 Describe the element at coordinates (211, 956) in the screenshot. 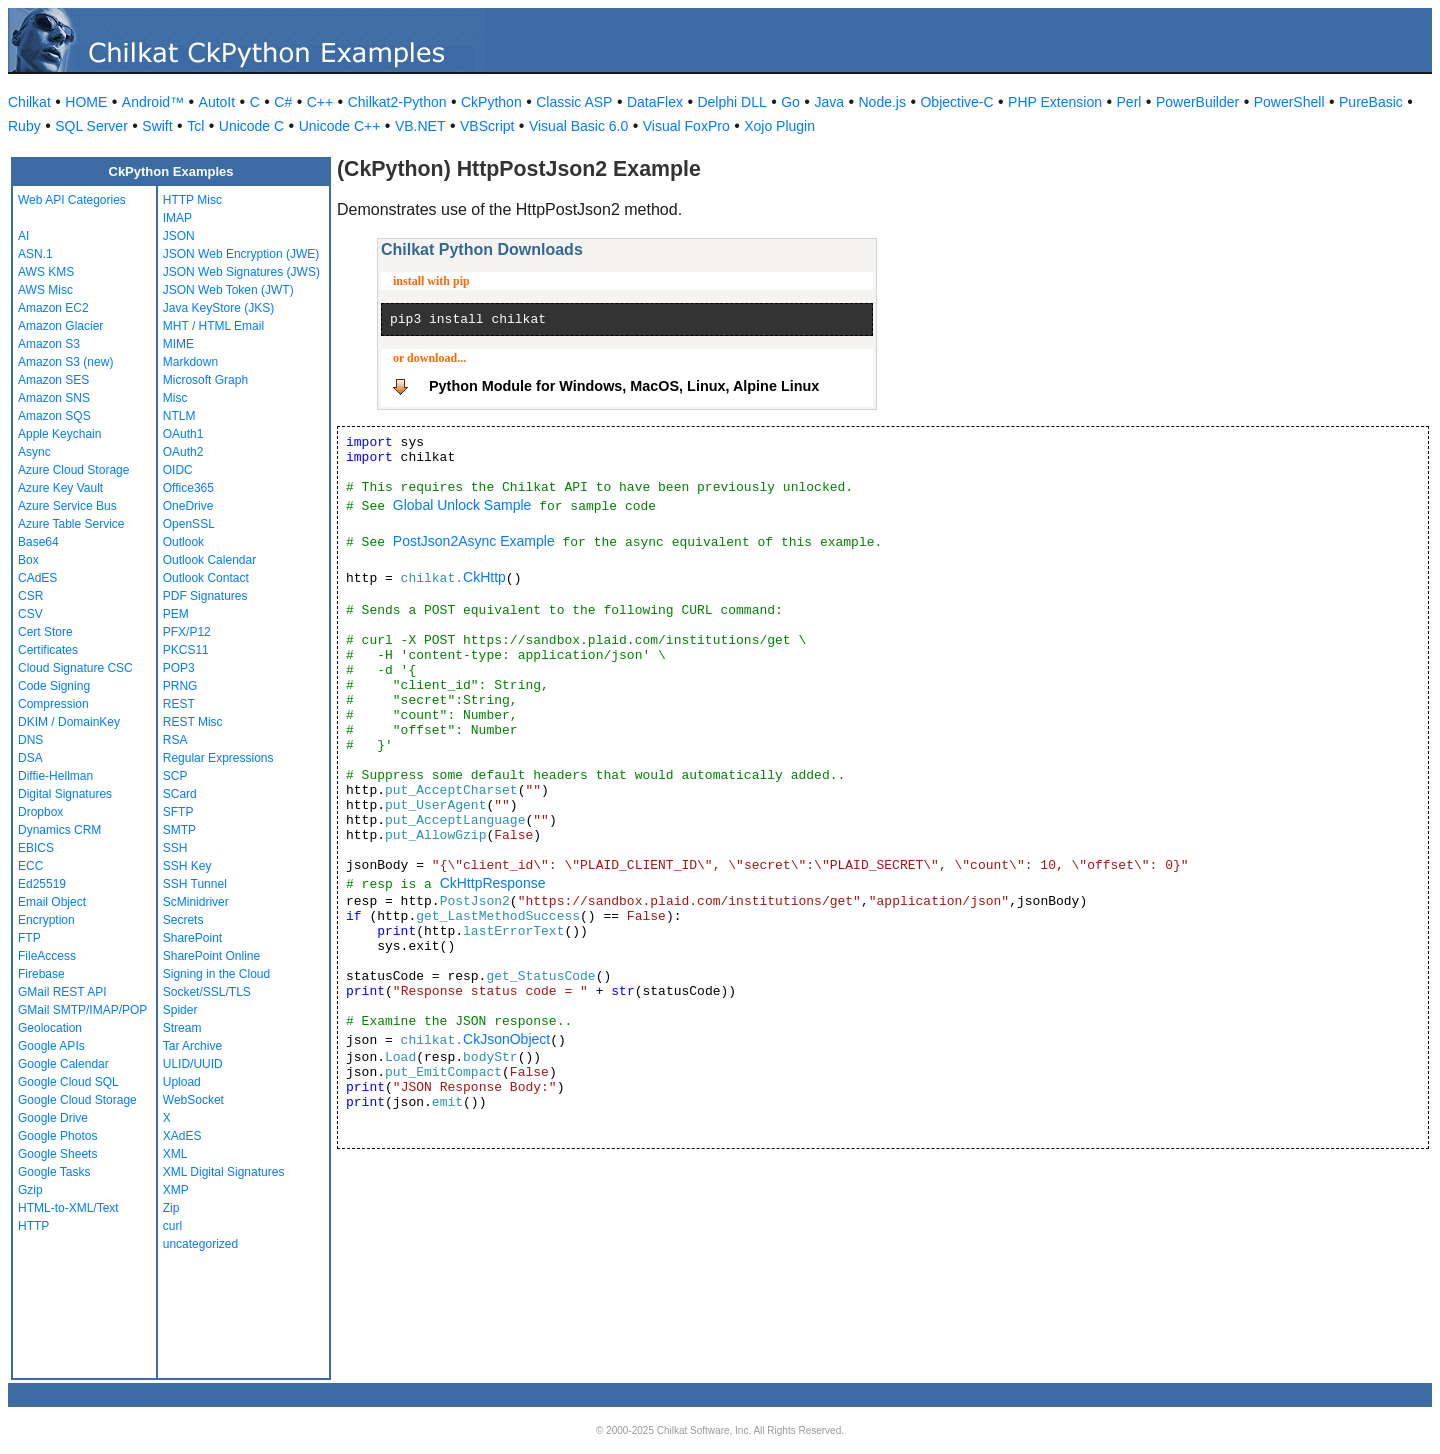

I see `SharePoint Online` at that location.